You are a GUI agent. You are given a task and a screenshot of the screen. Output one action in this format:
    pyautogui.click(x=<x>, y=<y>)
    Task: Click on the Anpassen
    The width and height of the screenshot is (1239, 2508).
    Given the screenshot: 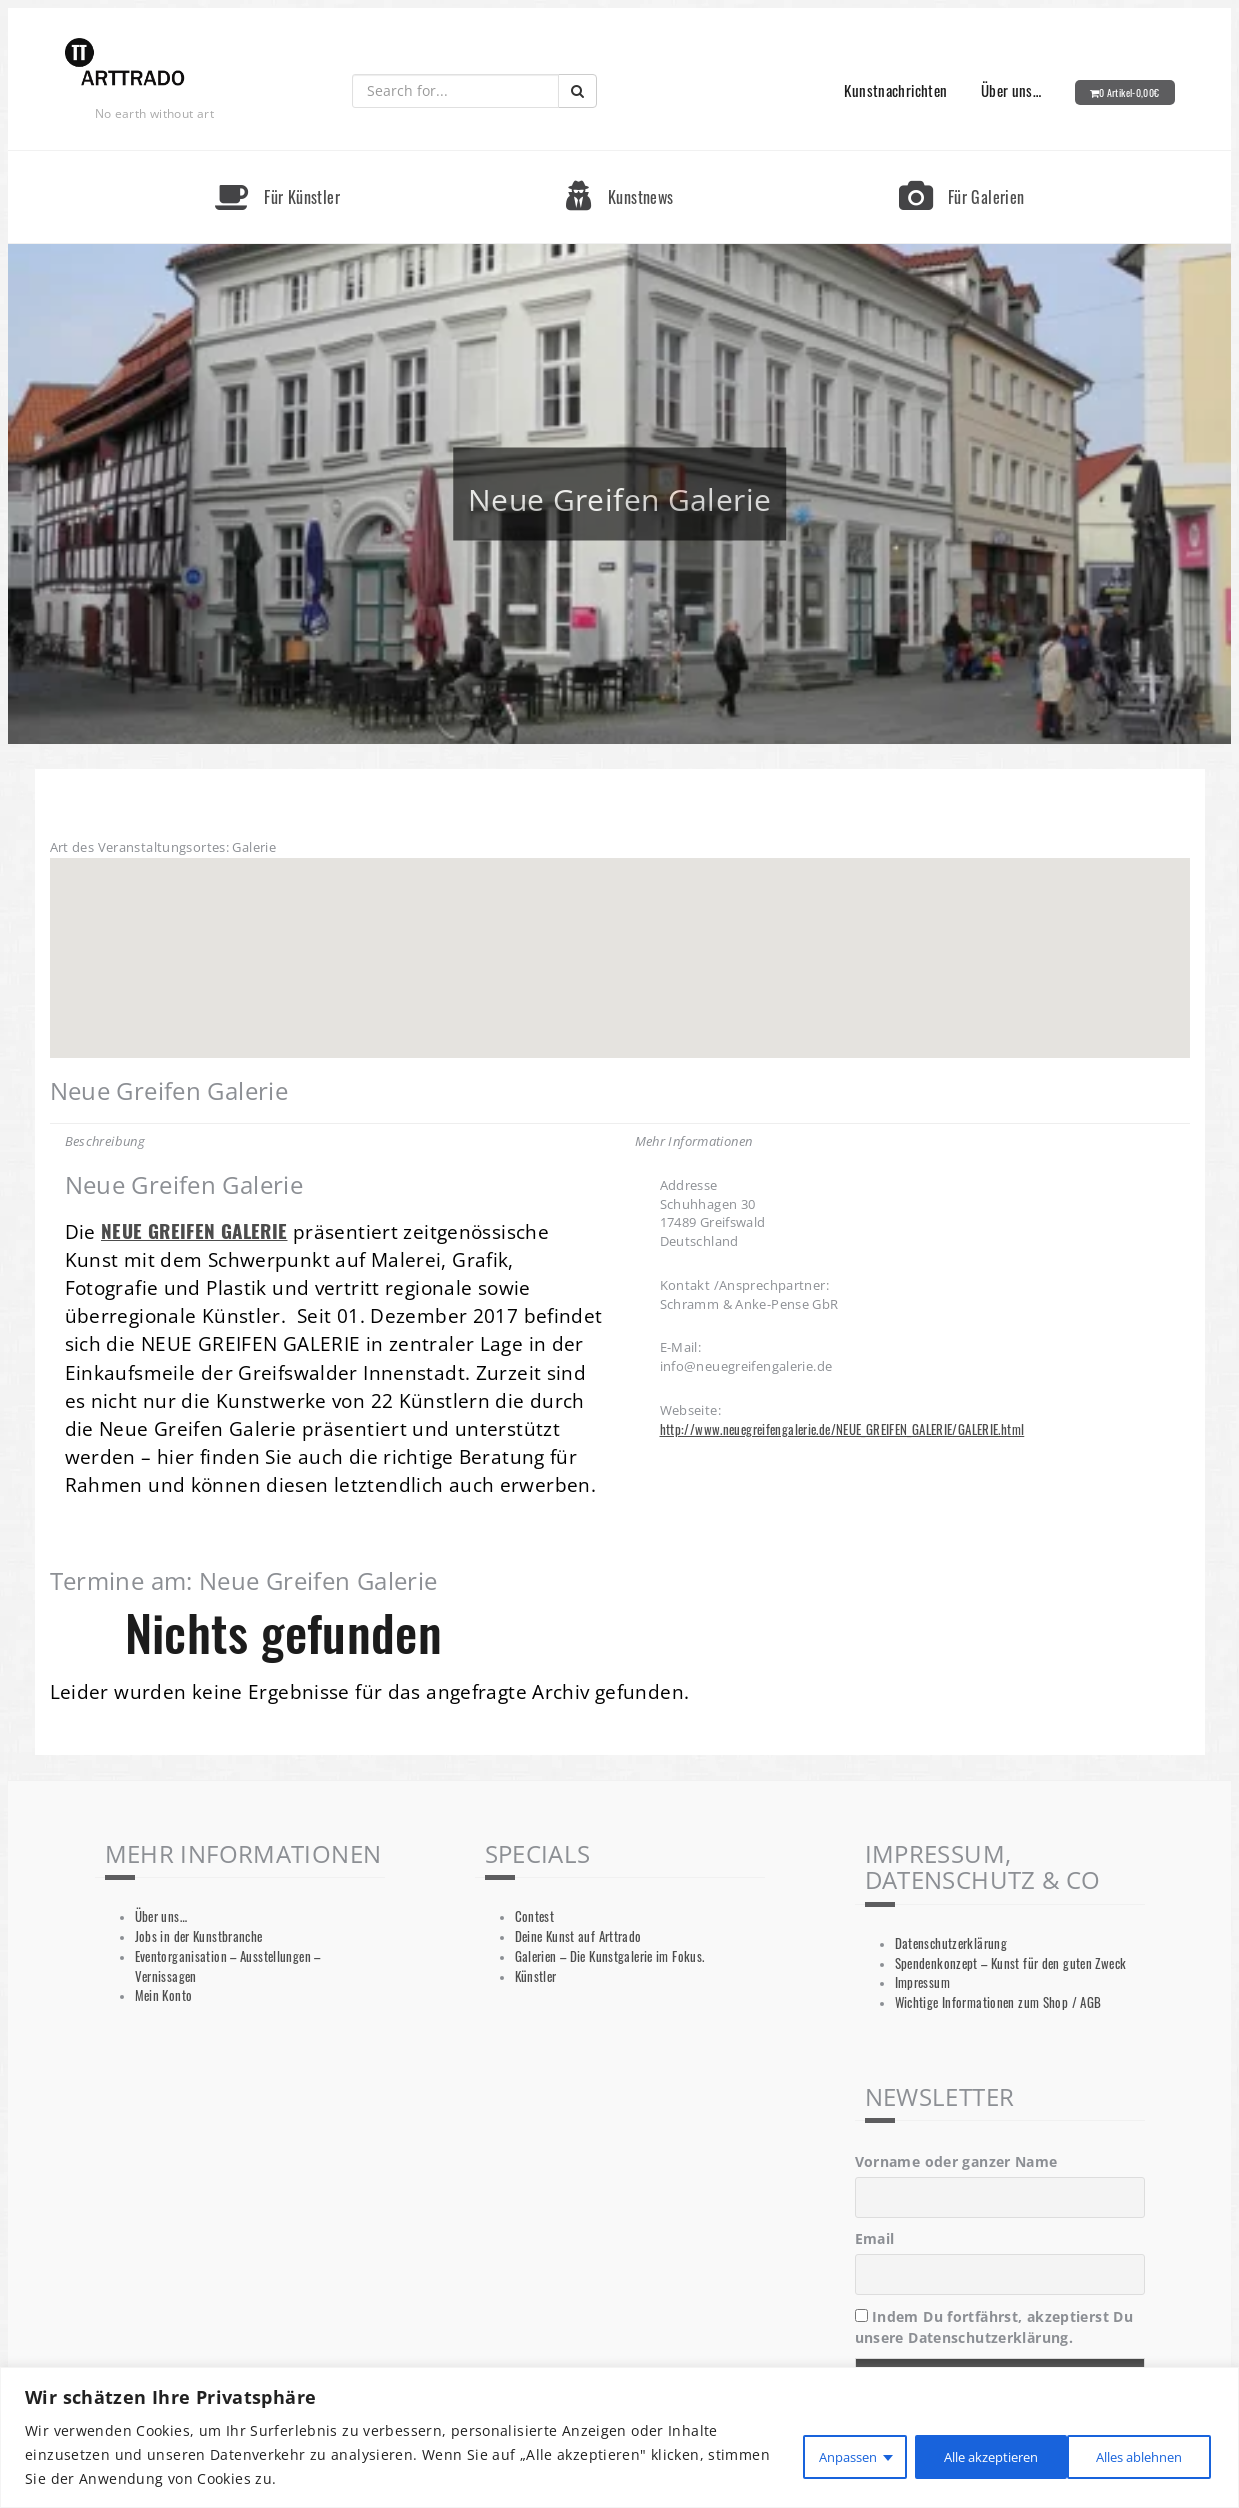 What is the action you would take?
    pyautogui.click(x=811, y=2454)
    